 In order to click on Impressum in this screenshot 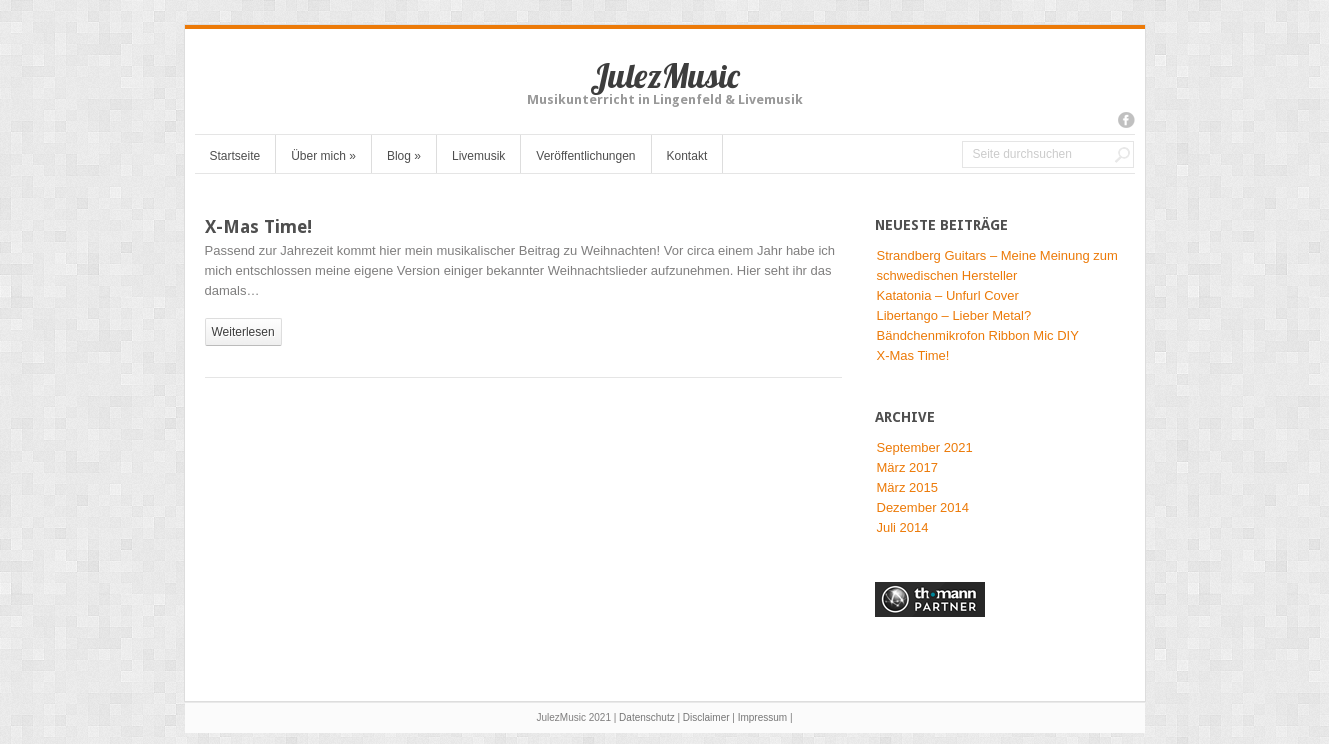, I will do `click(762, 717)`.